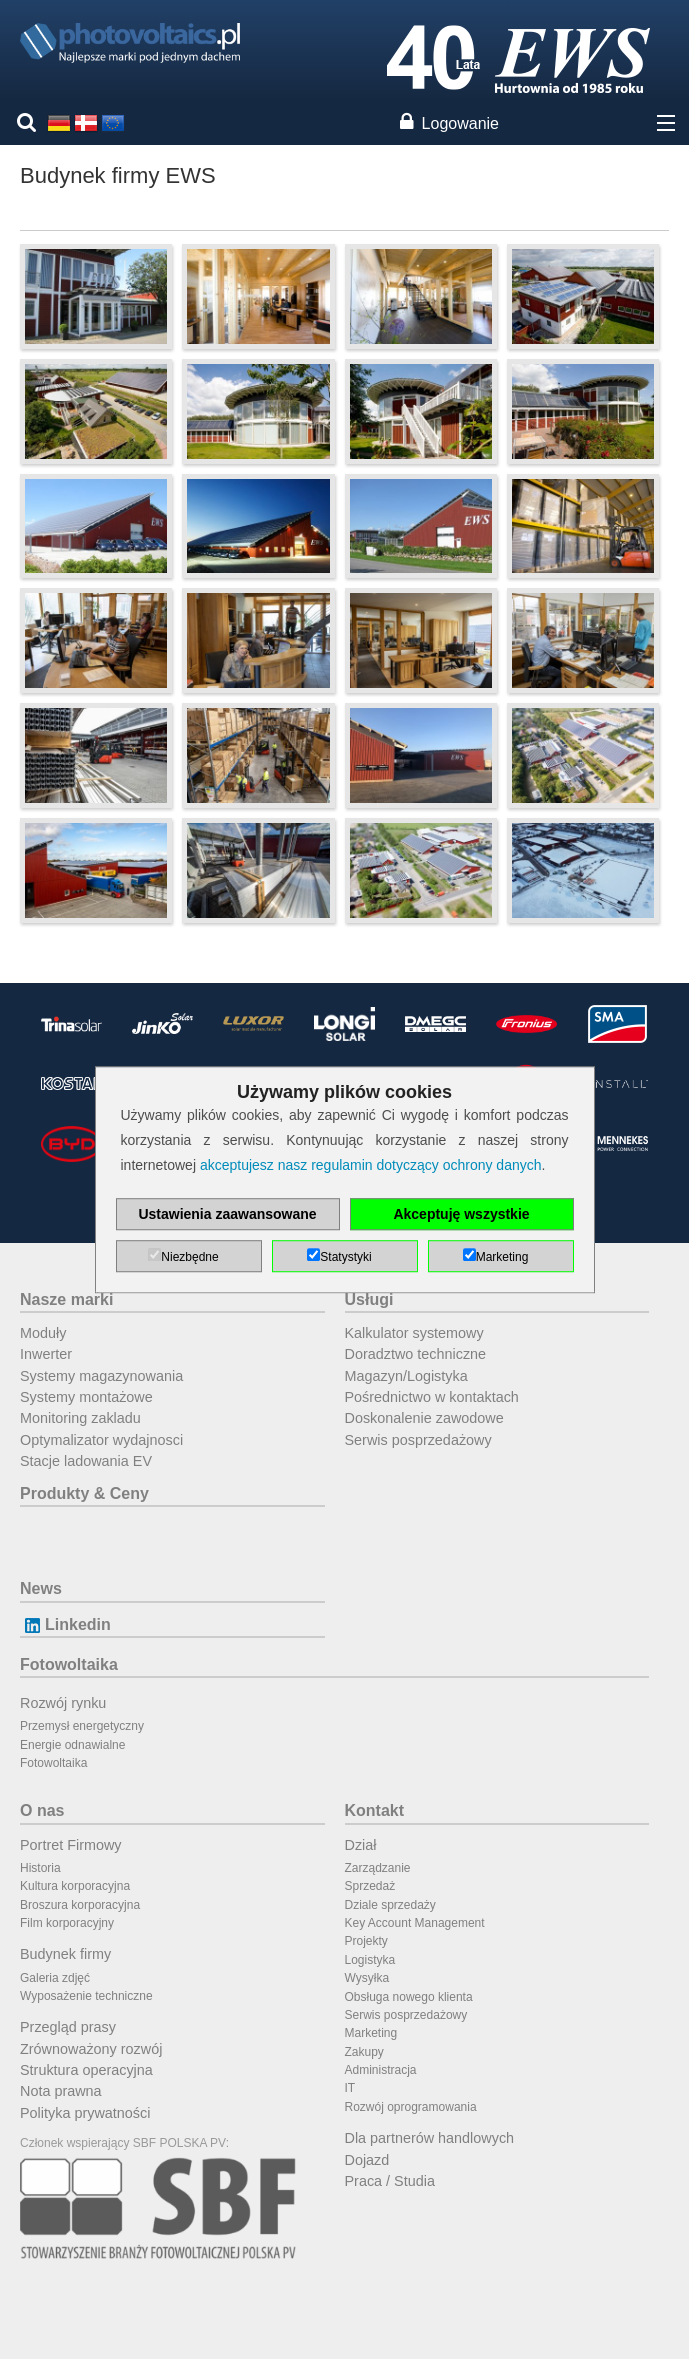  Describe the element at coordinates (367, 1978) in the screenshot. I see `Wysyłka` at that location.